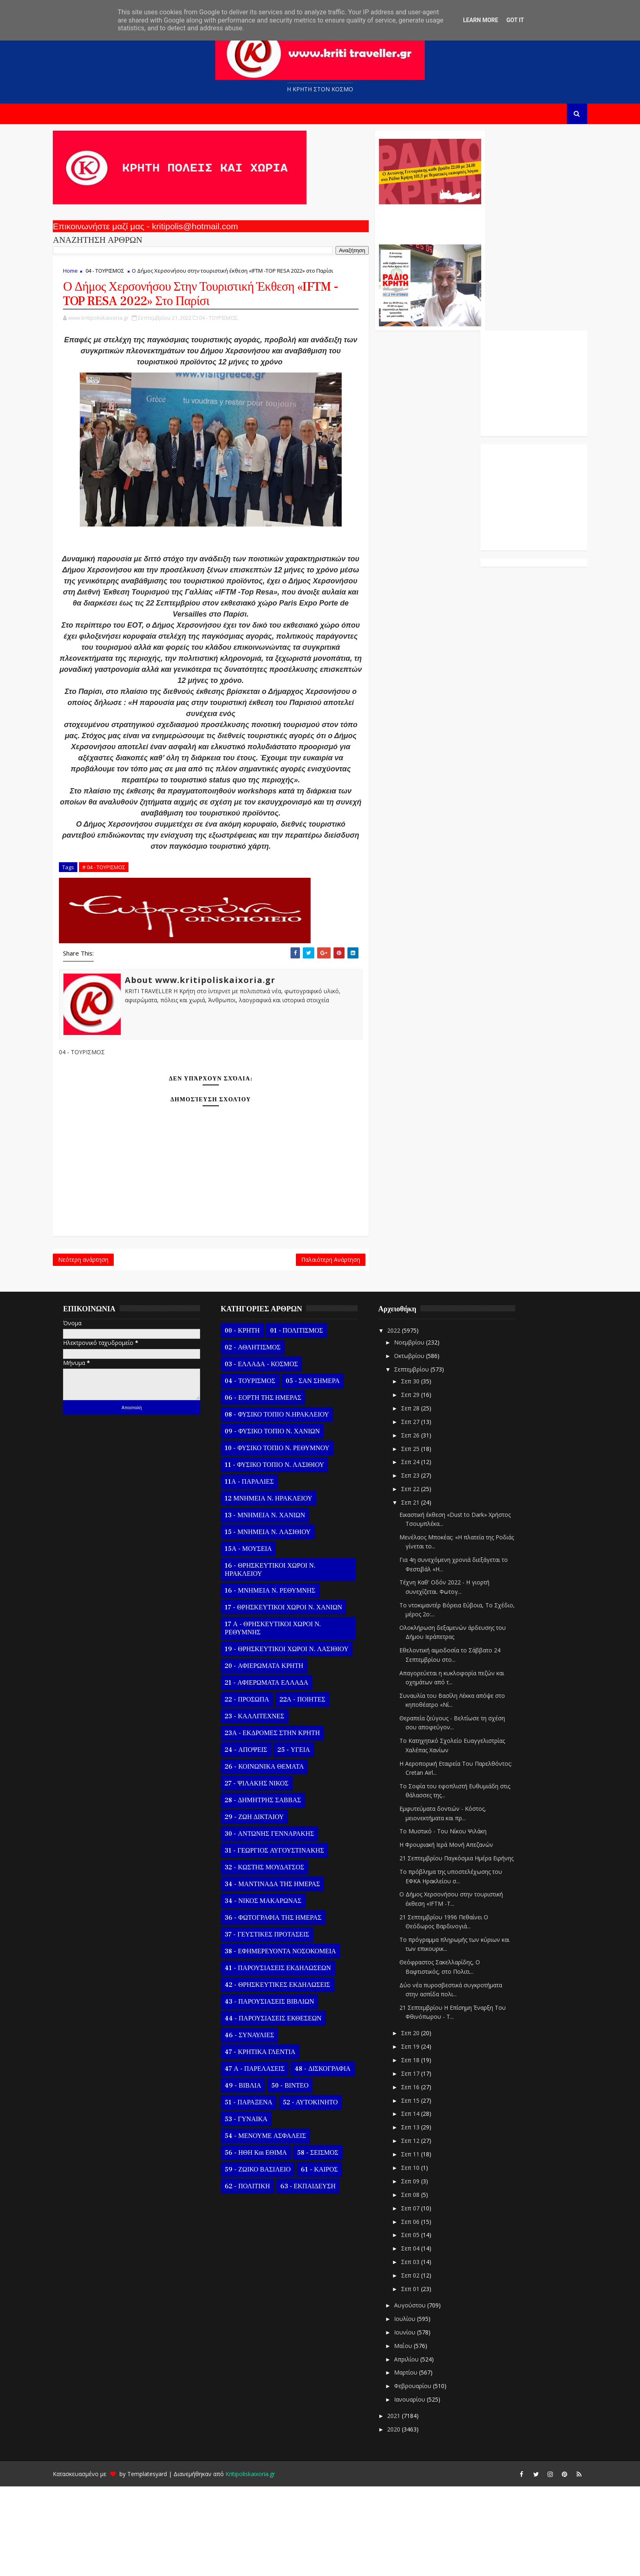 The height and width of the screenshot is (2576, 640). Describe the element at coordinates (422, 2298) in the screenshot. I see `Σεπ 07` at that location.